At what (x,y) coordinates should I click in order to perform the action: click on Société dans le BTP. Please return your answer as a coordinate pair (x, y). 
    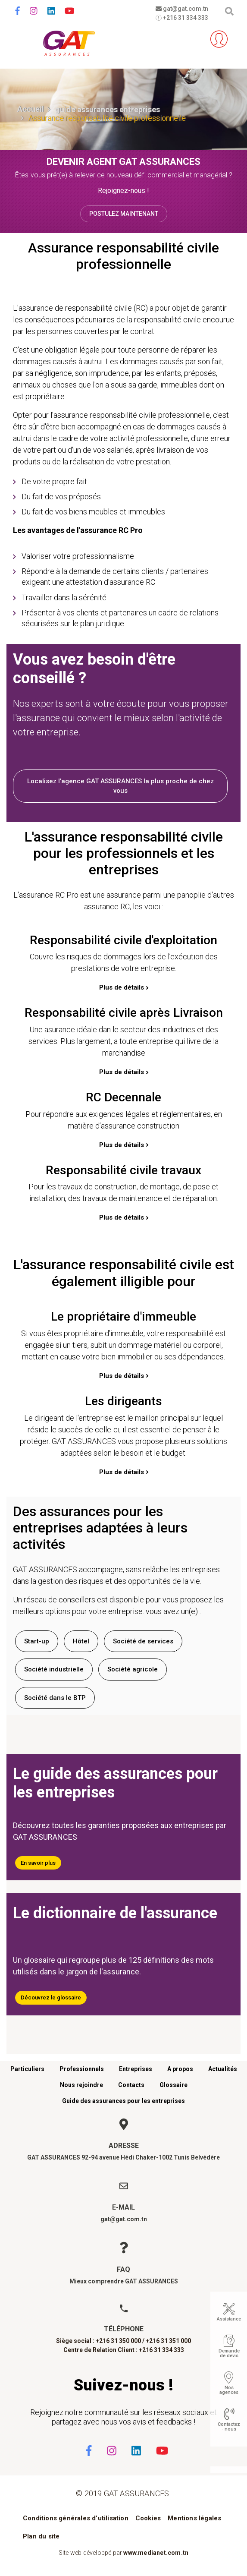
    Looking at the image, I should click on (55, 1698).